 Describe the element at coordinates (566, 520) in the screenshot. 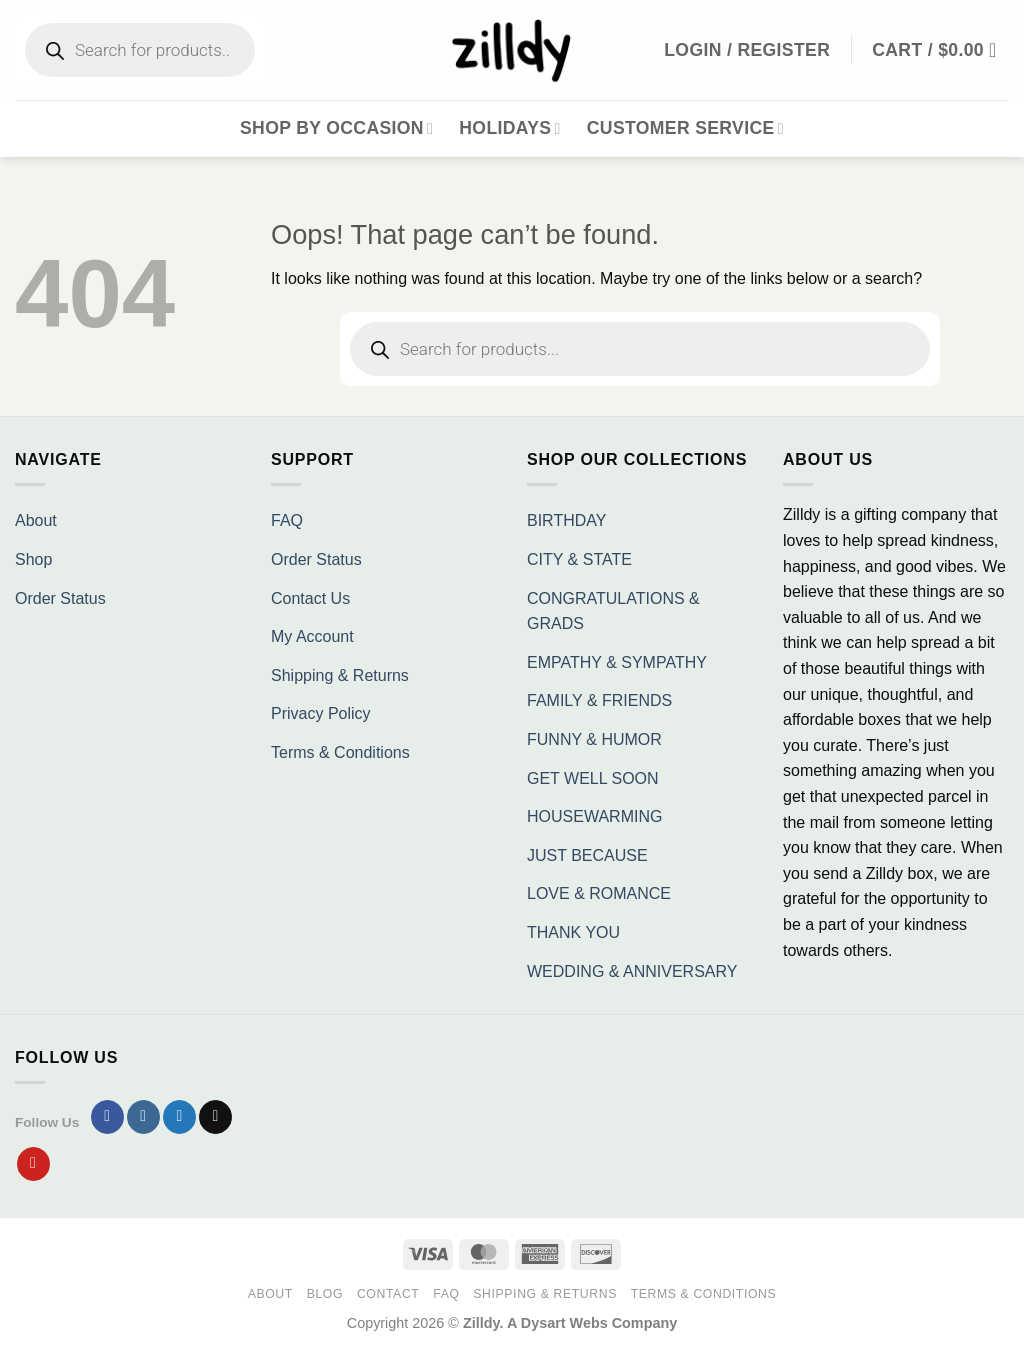

I see `BIRTHDAY` at that location.